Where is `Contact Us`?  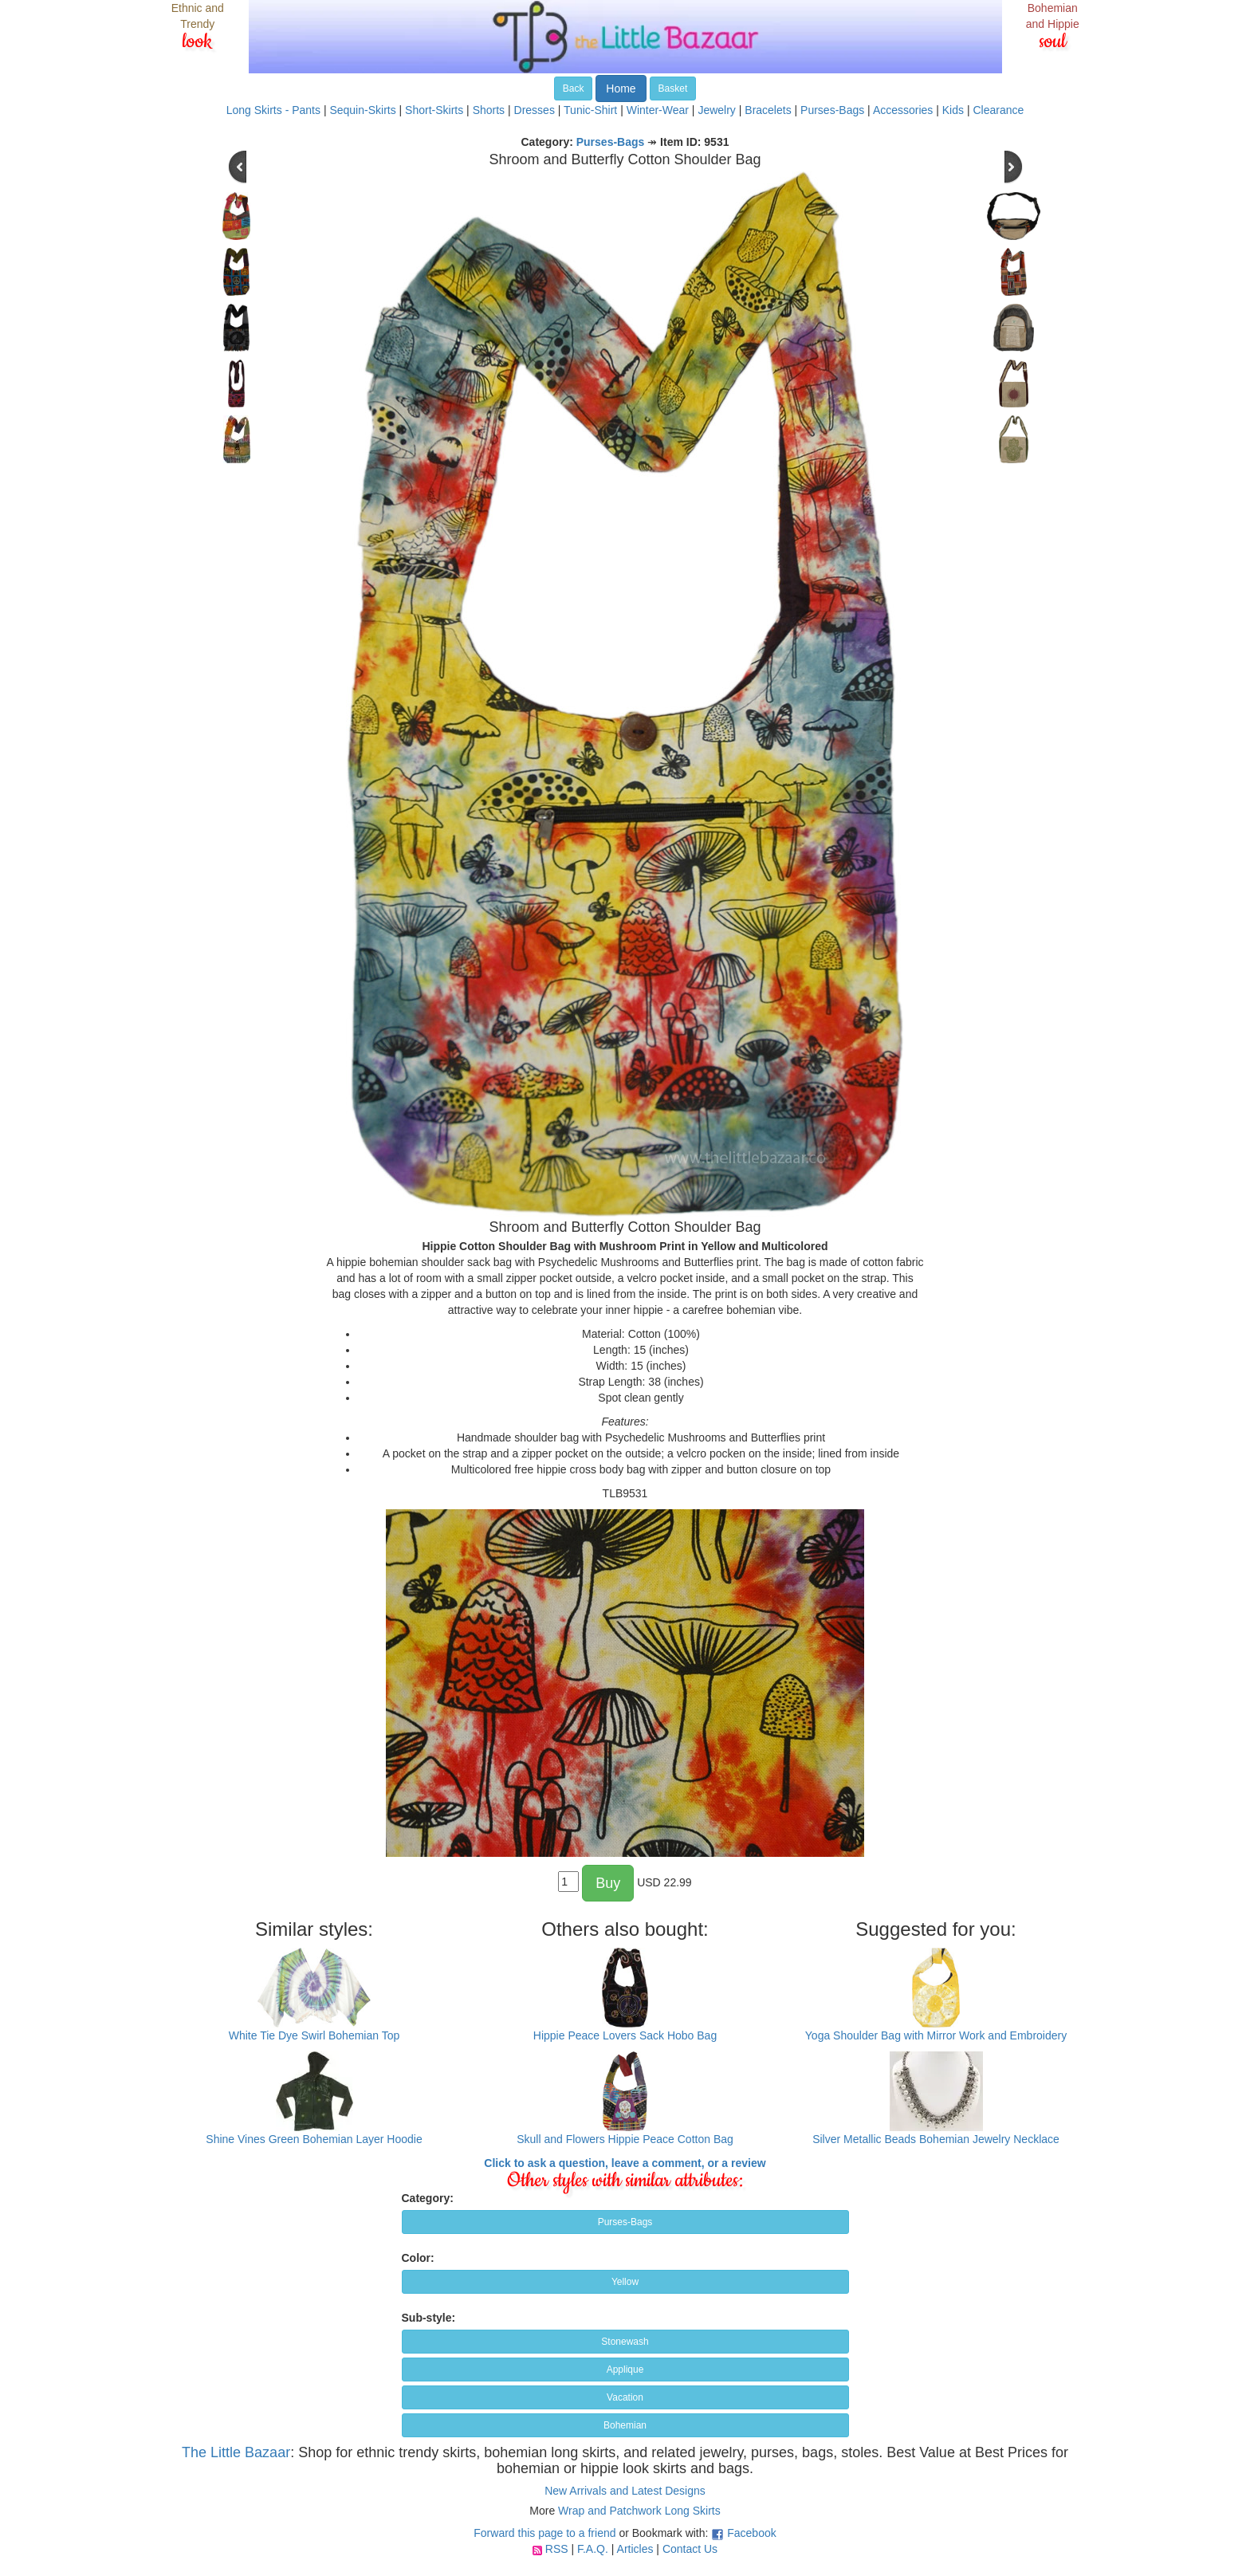 Contact Us is located at coordinates (689, 2549).